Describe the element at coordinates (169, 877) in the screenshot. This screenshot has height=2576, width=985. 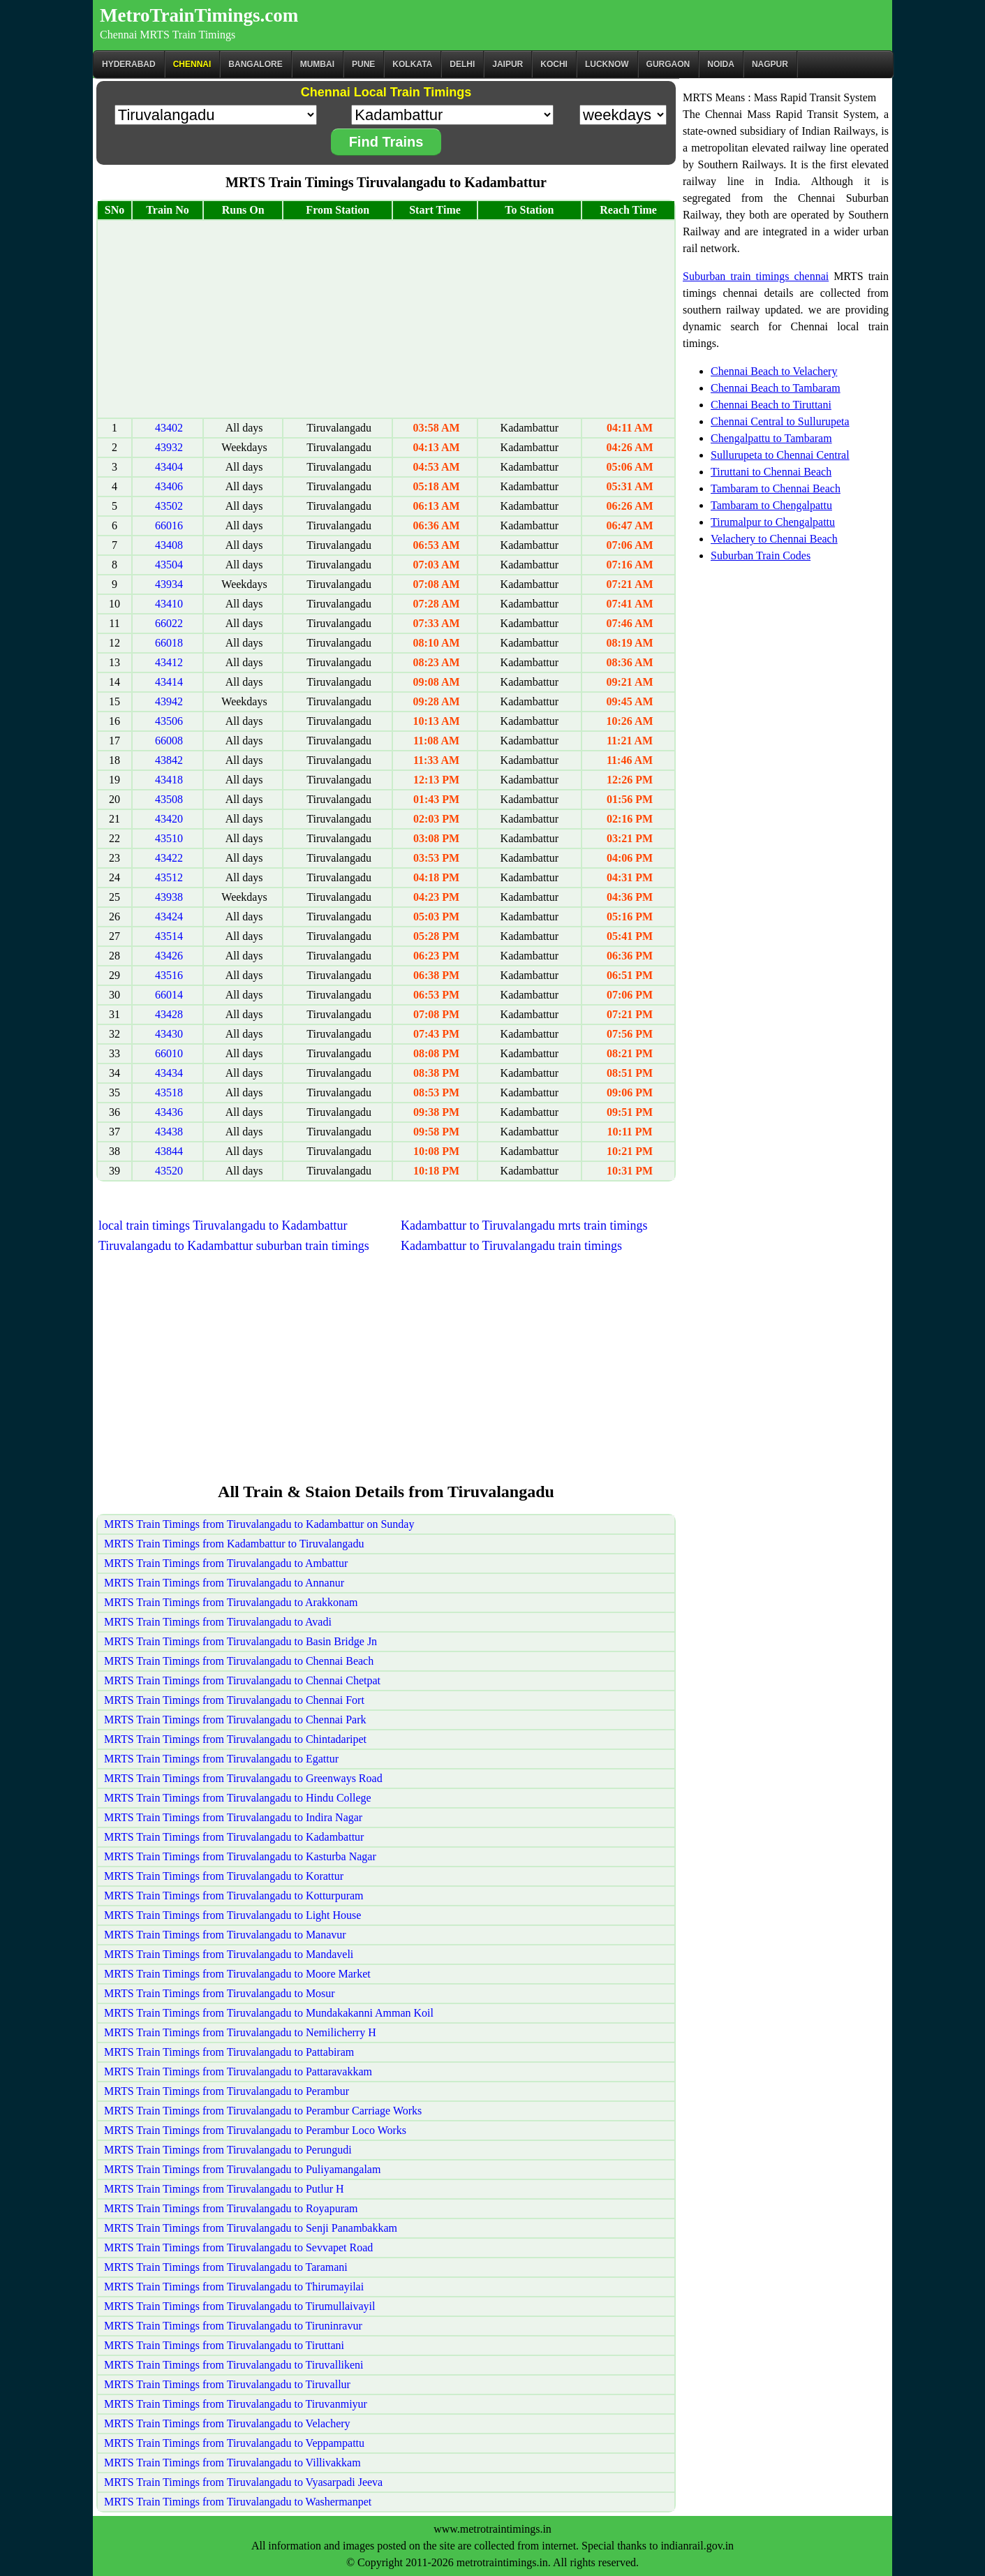
I see `43512` at that location.